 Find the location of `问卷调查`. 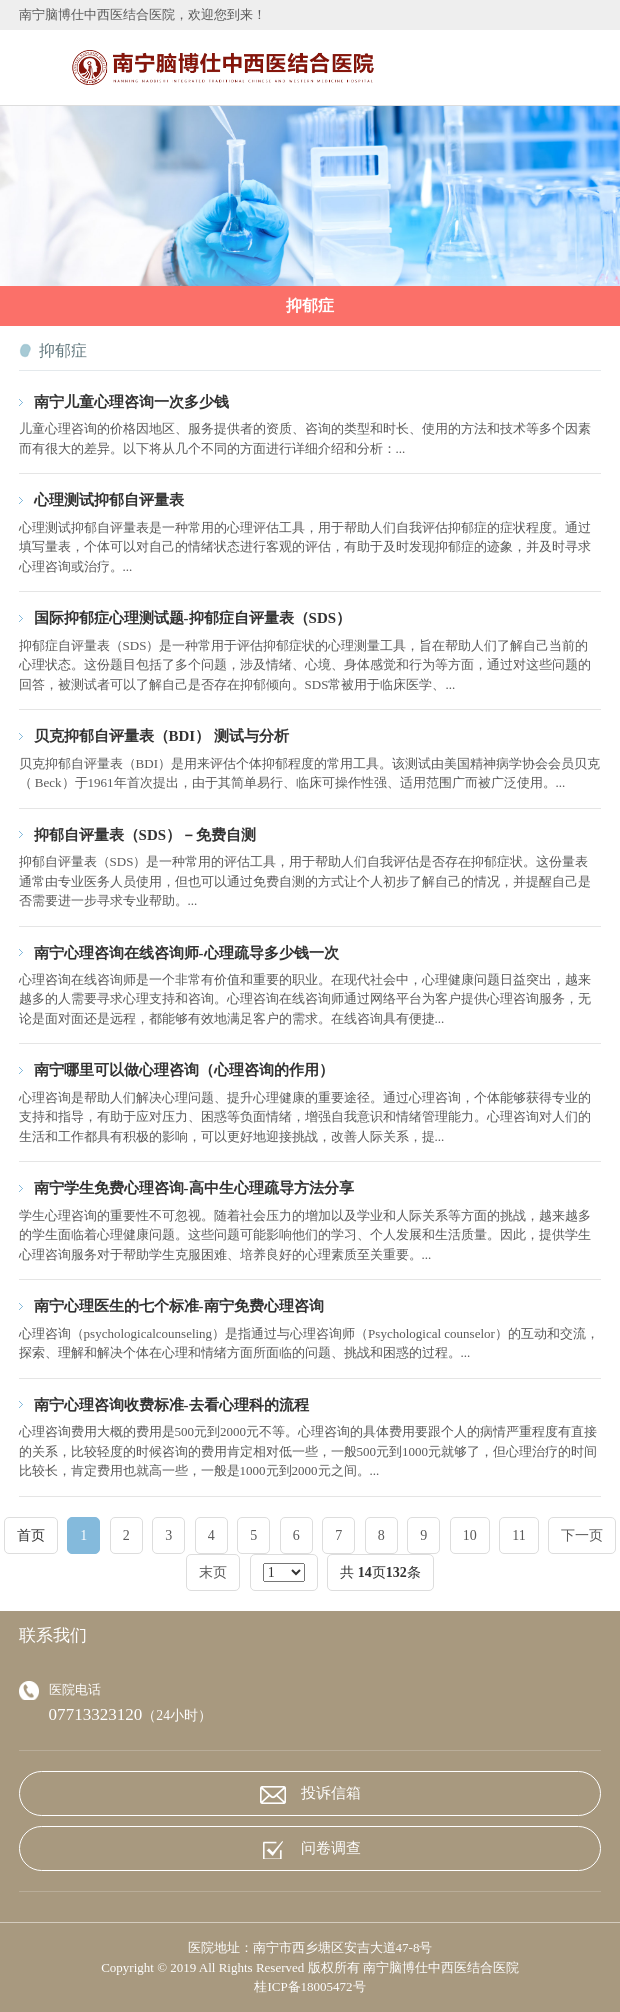

问卷调查 is located at coordinates (310, 1849).